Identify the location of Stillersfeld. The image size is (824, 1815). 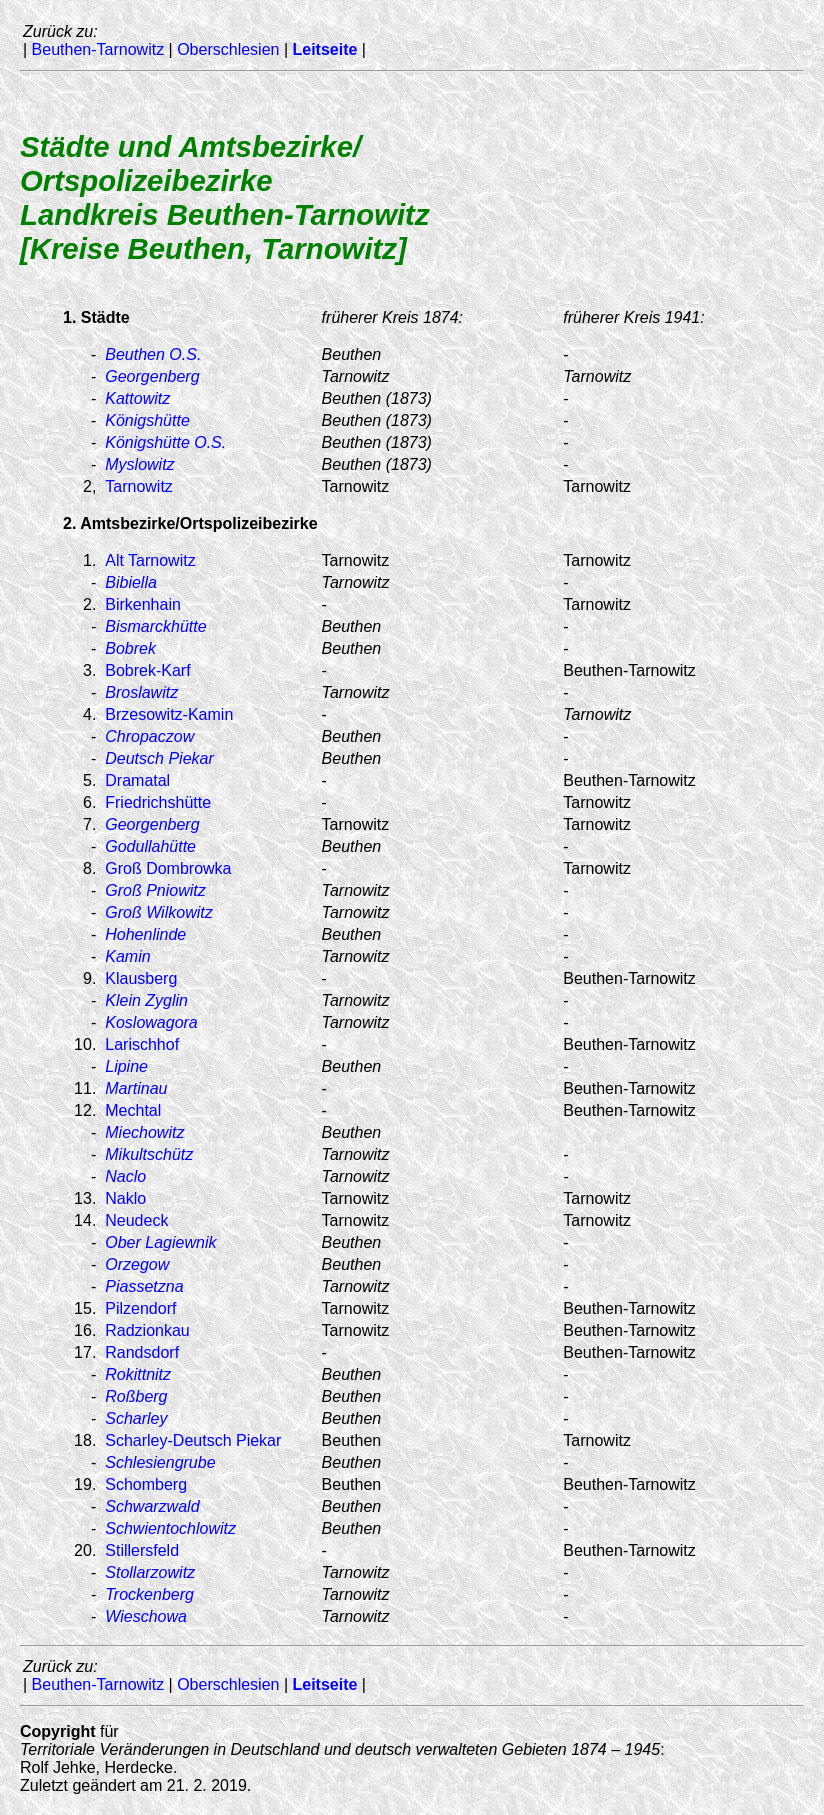
(142, 1550).